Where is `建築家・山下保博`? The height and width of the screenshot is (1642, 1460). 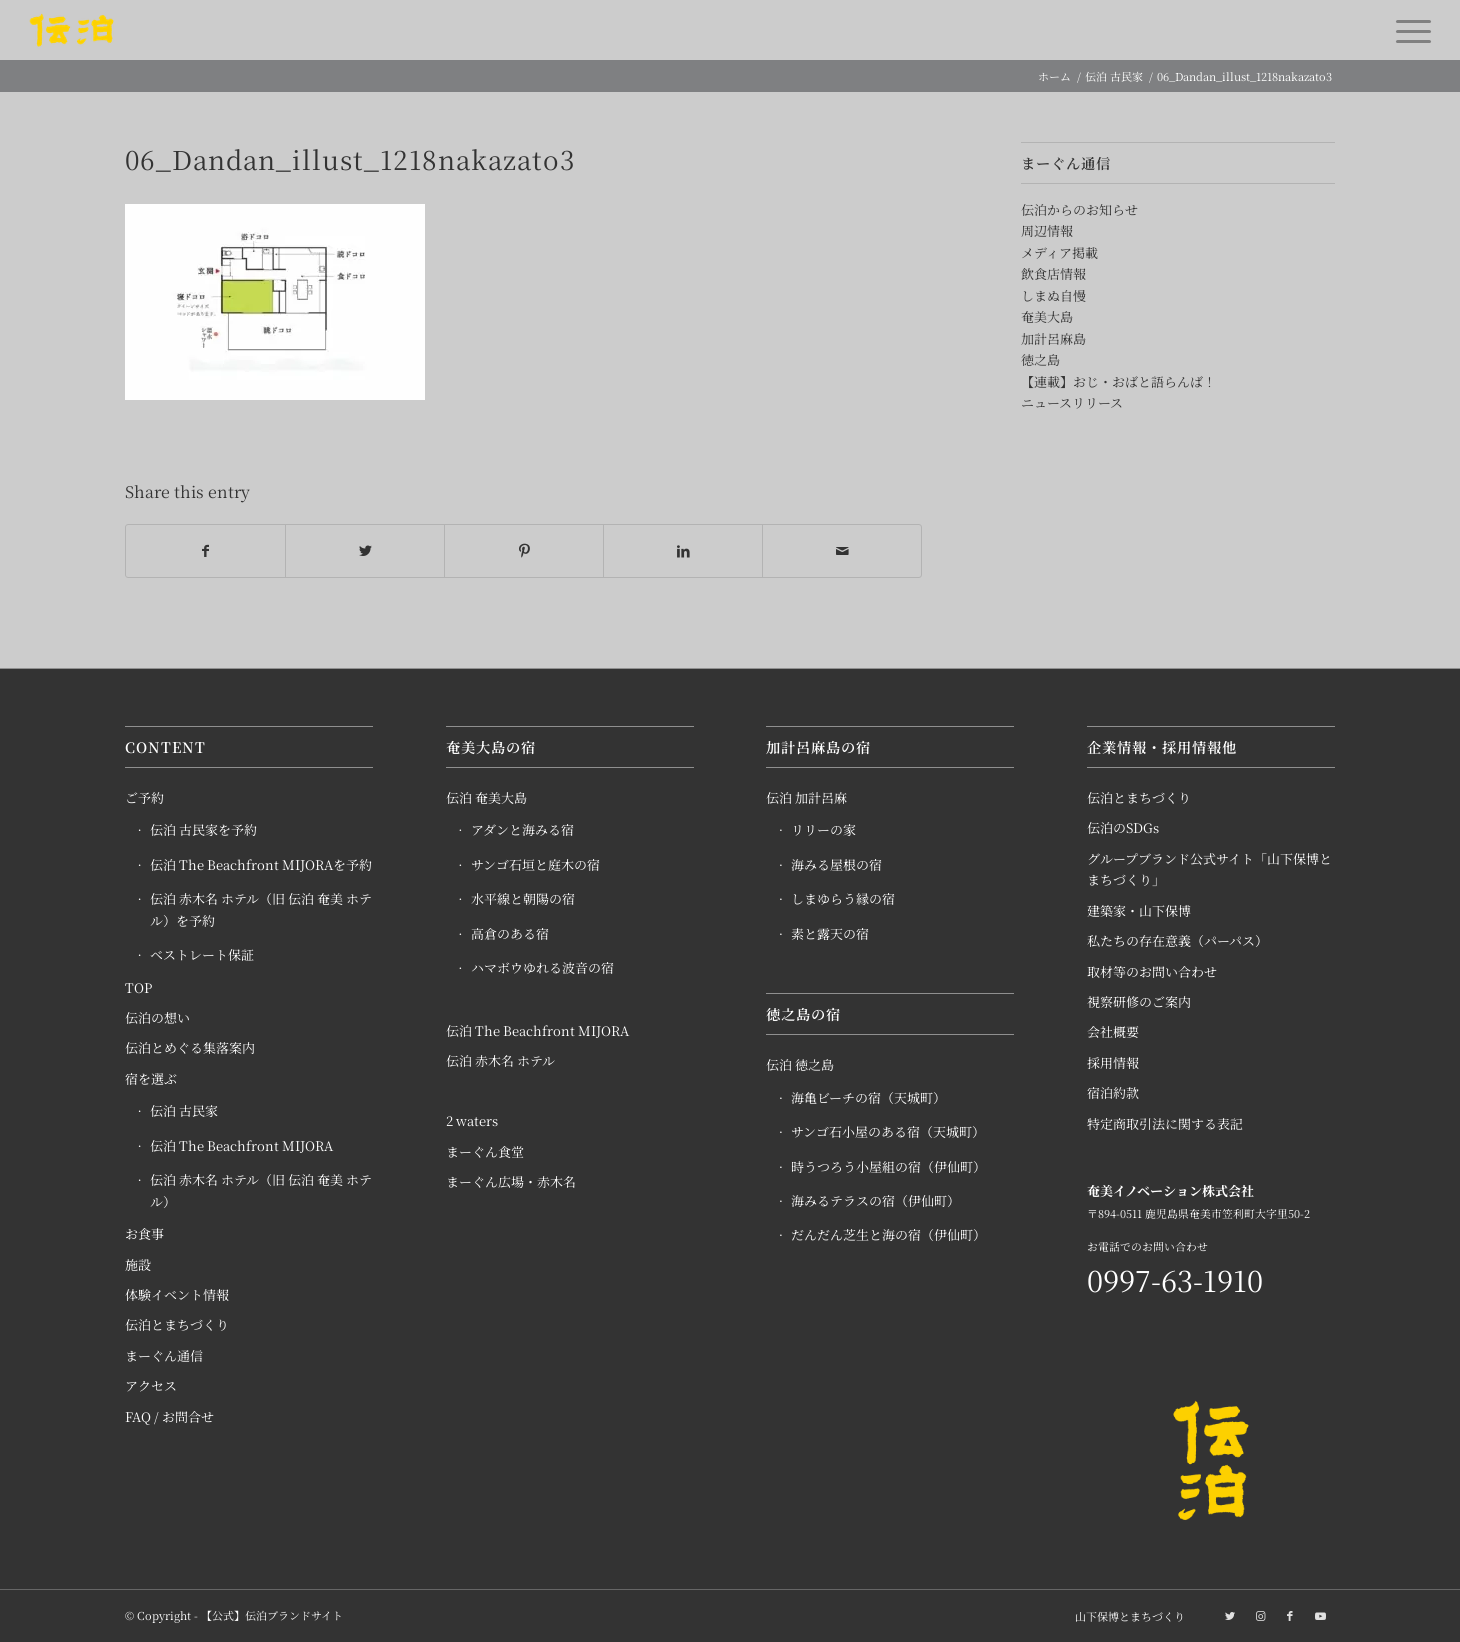 建築家・山下保博 is located at coordinates (1139, 910).